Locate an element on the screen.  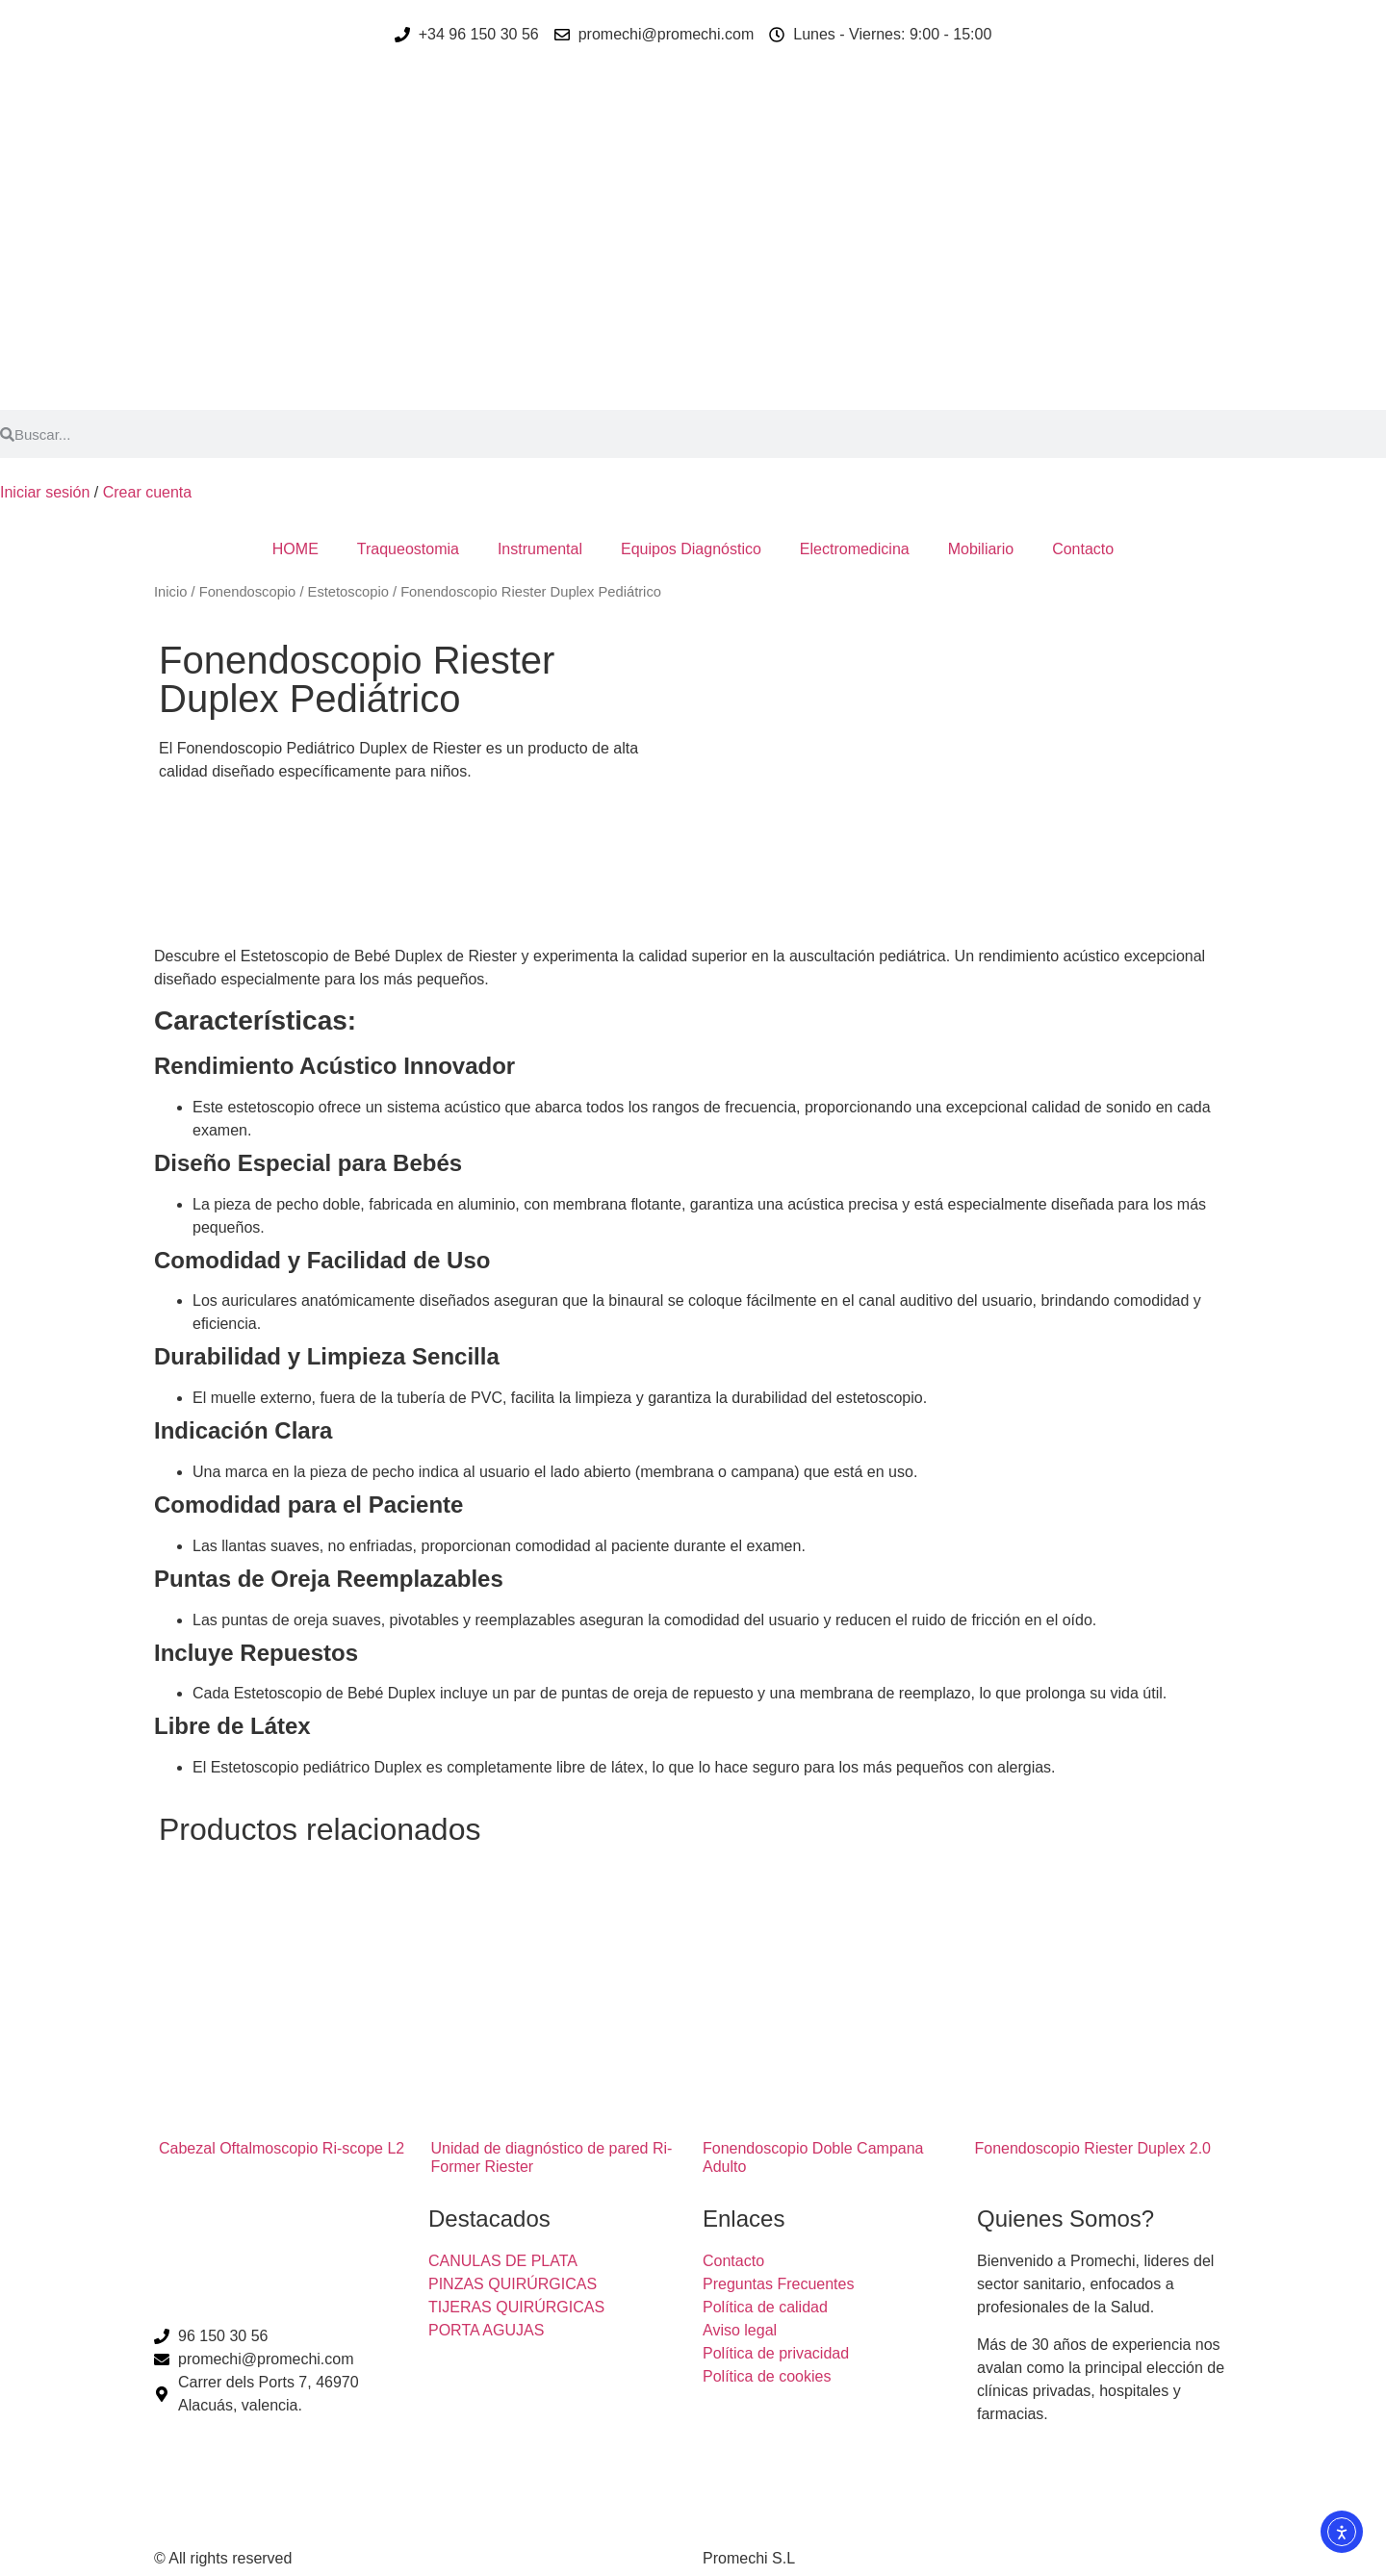
HOME is located at coordinates (295, 549).